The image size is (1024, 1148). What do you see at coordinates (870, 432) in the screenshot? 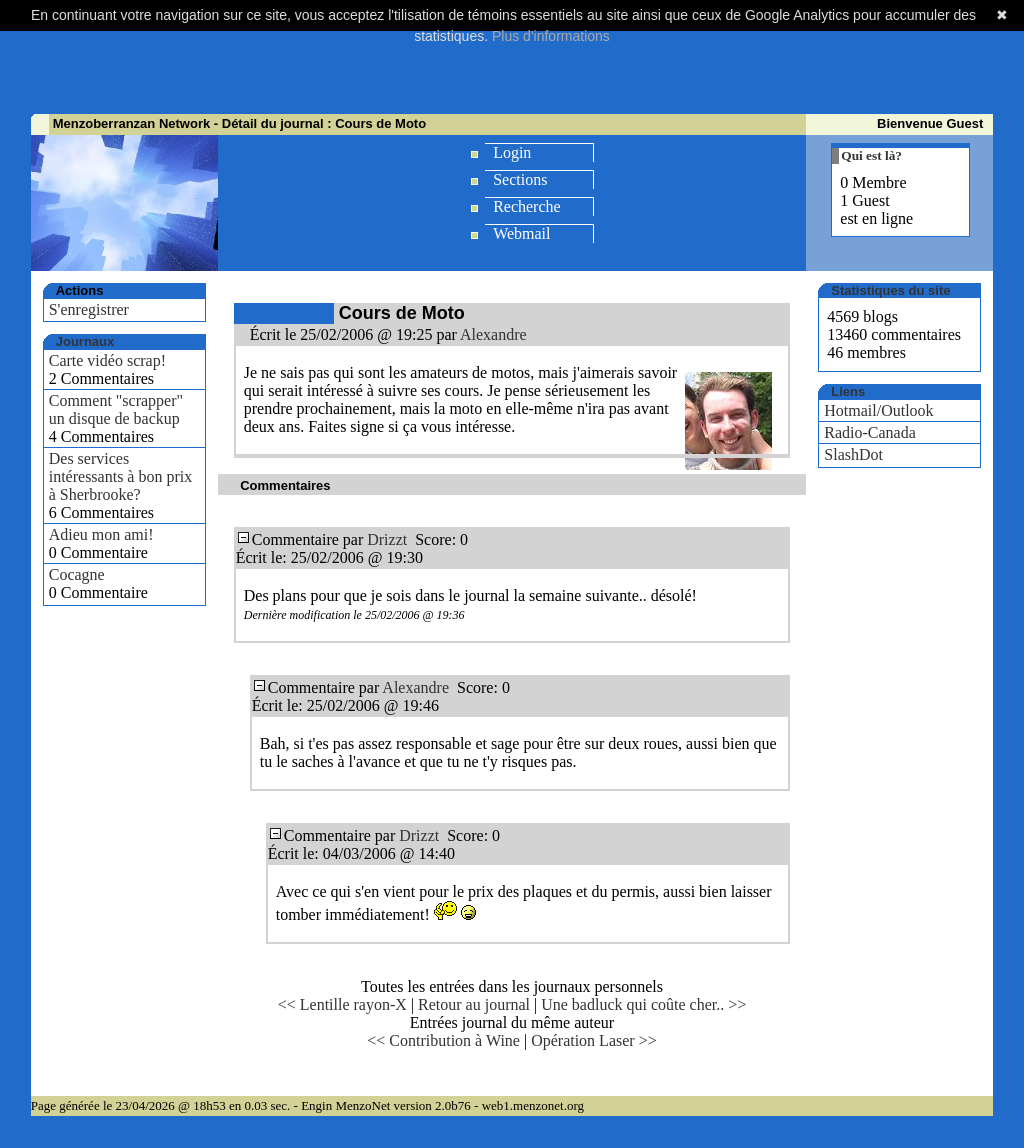
I see `Radio-Canada` at bounding box center [870, 432].